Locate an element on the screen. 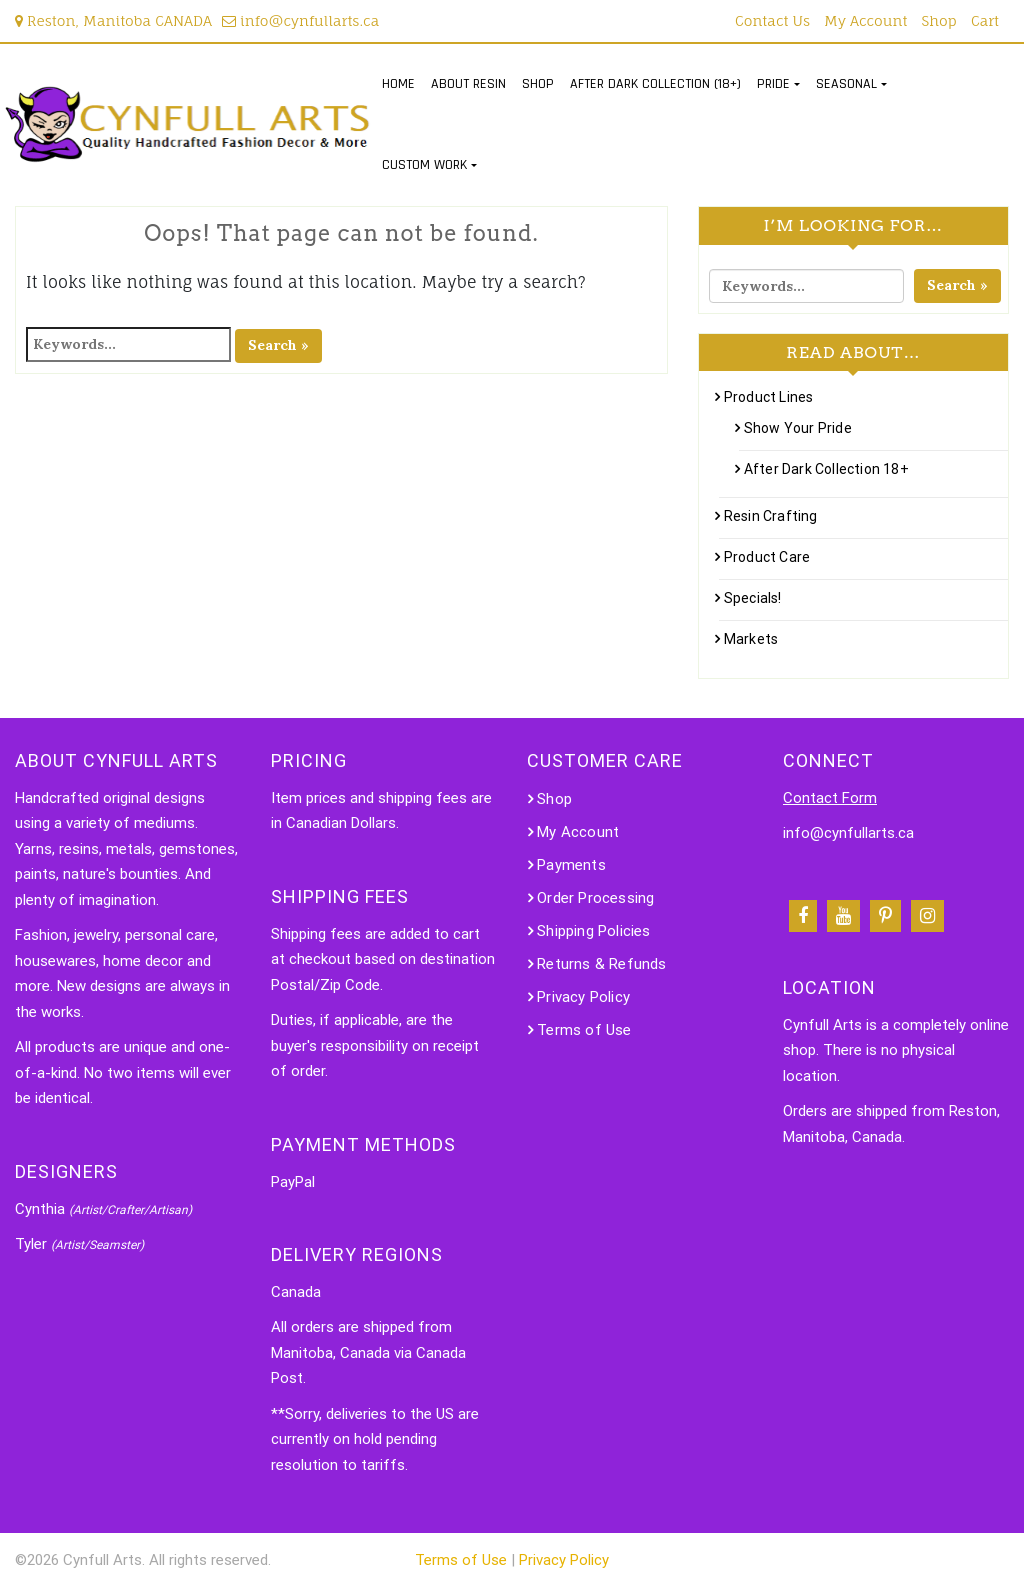 The width and height of the screenshot is (1024, 1588). Shop is located at coordinates (939, 20).